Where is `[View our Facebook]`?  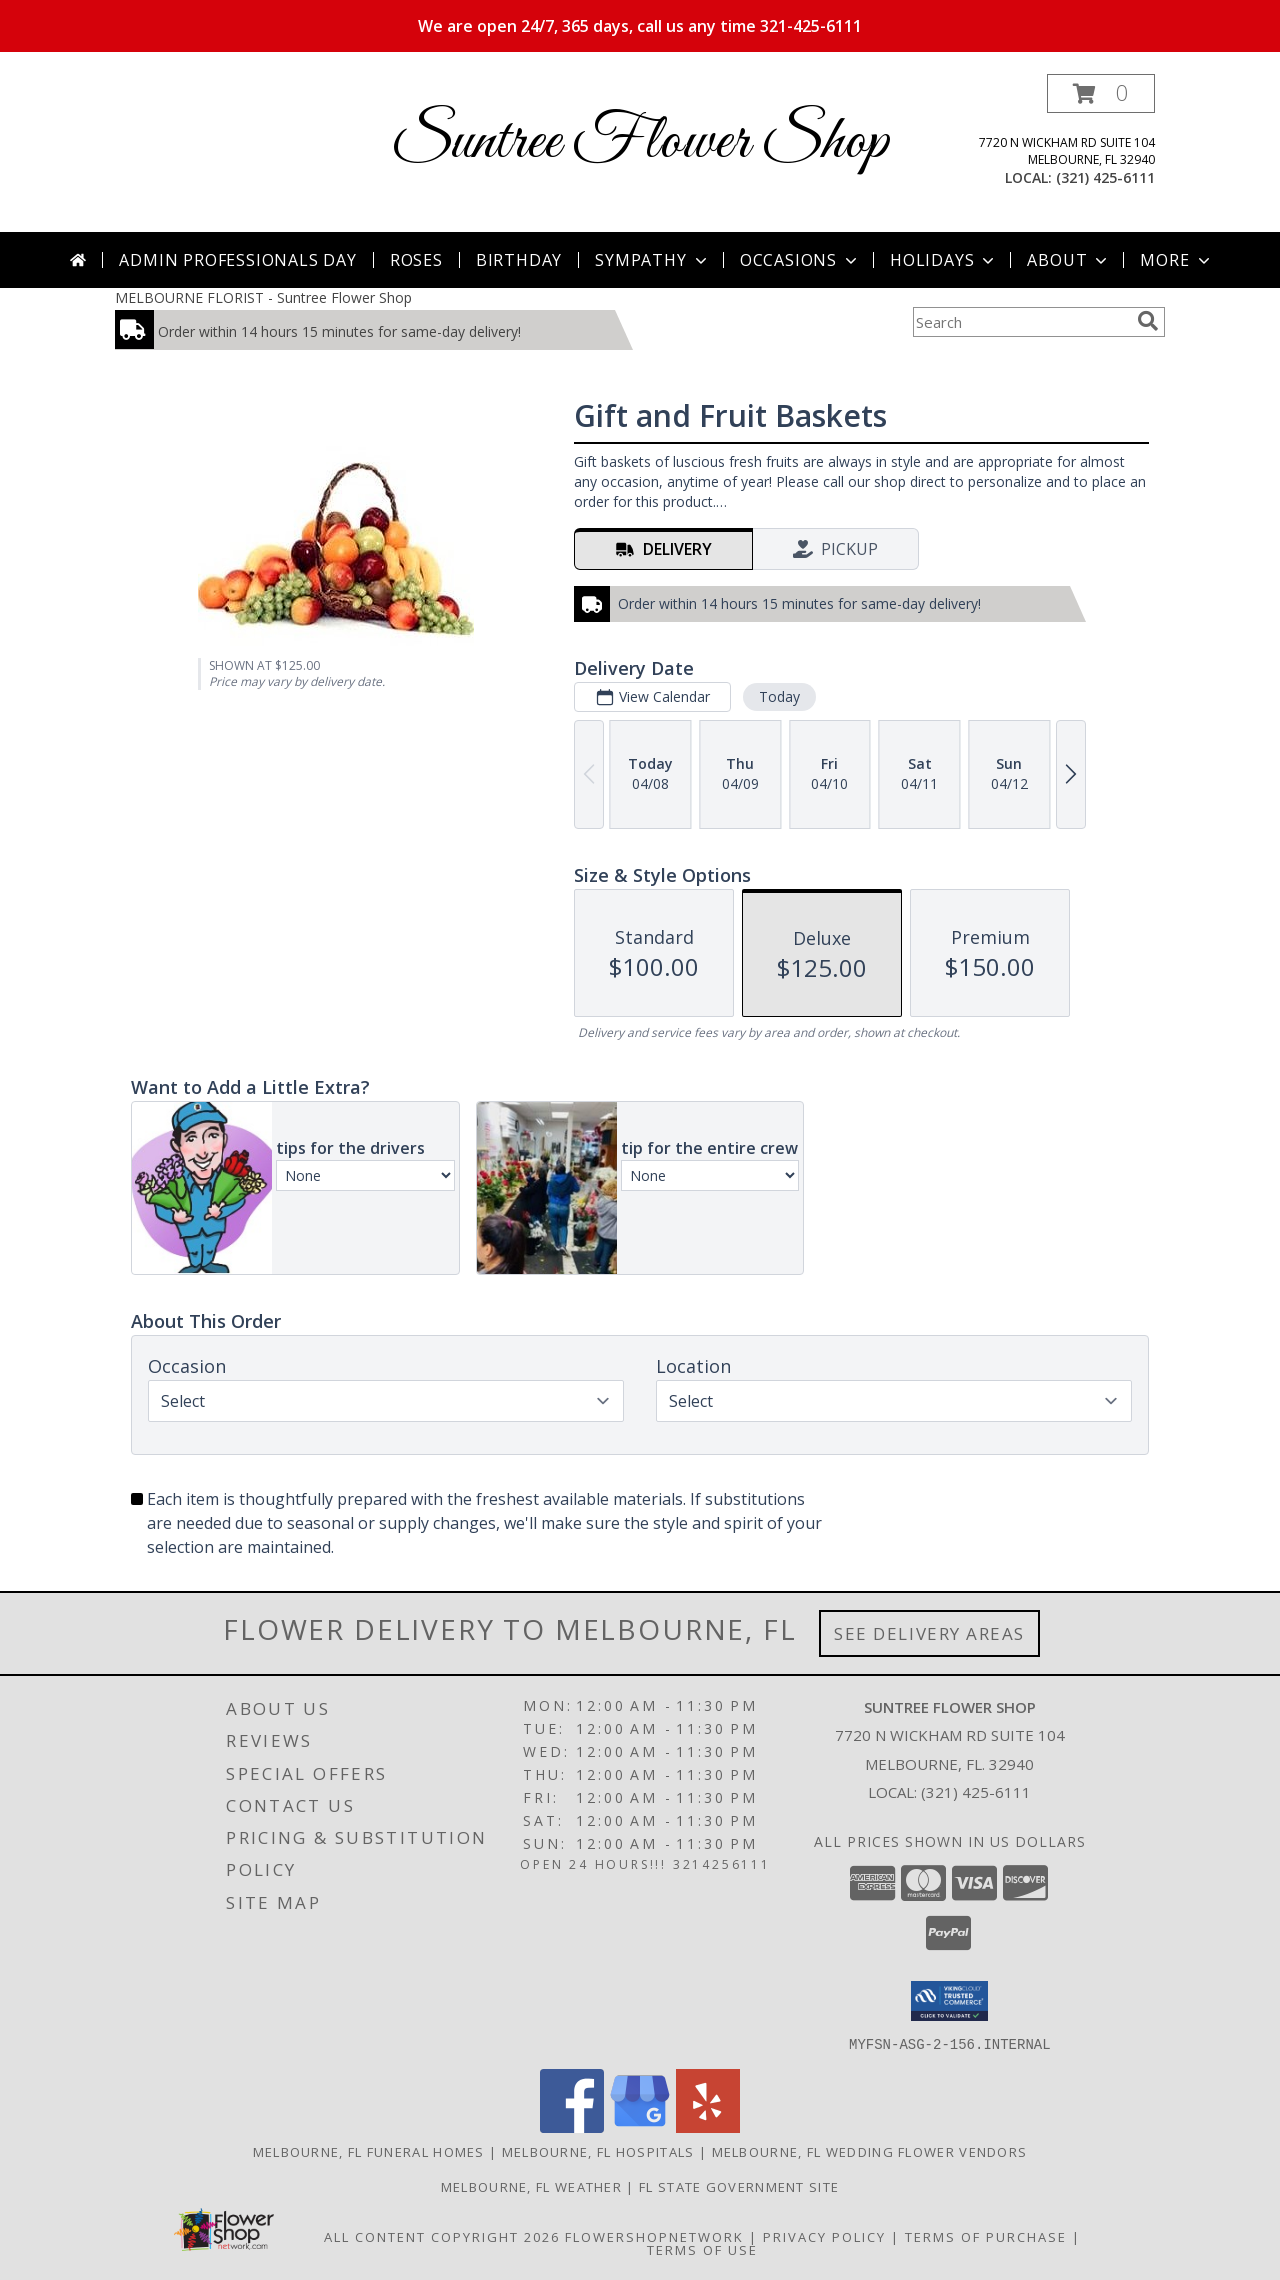 [View our Facebook] is located at coordinates (572, 2126).